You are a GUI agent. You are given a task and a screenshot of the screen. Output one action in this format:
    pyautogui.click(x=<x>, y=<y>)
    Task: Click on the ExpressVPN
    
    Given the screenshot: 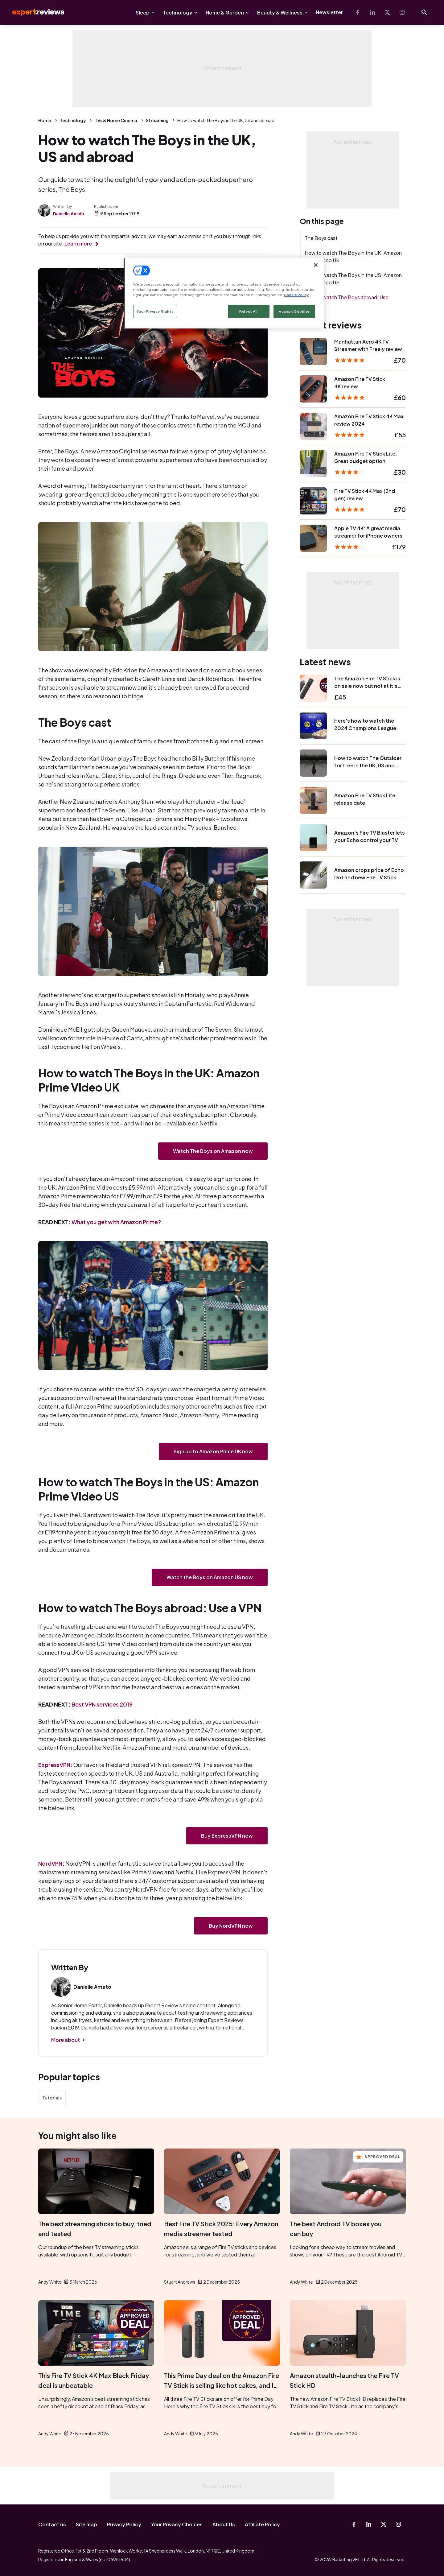 What is the action you would take?
    pyautogui.click(x=54, y=1764)
    